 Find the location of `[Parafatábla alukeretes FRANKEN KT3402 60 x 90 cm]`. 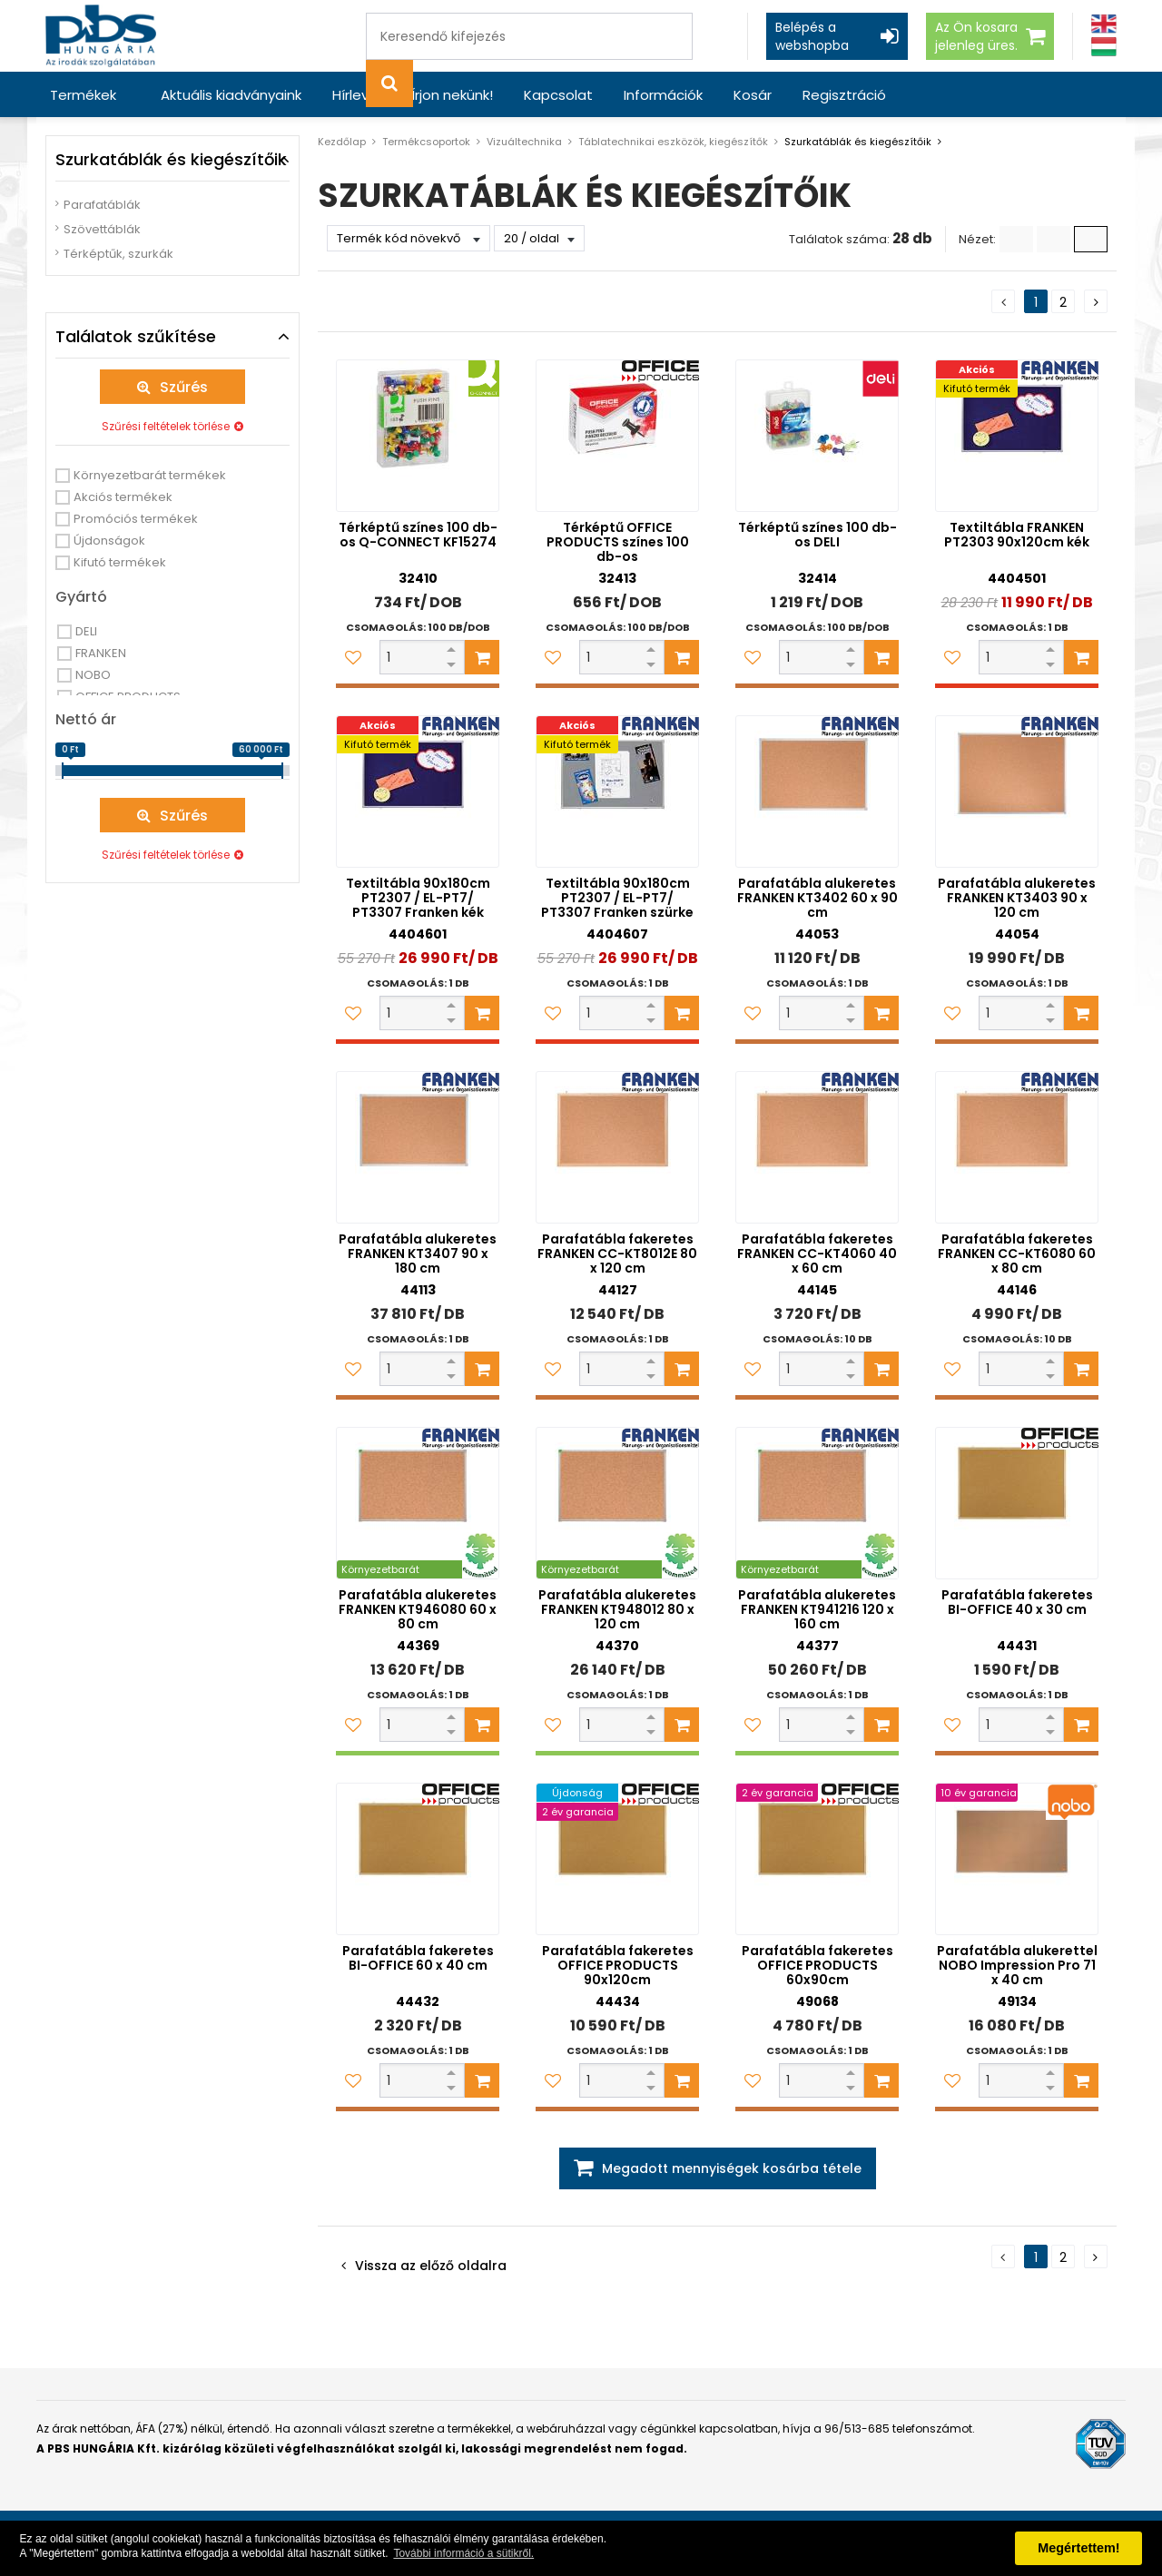

[Parafatábla alukeretes FRANKEN KT3402 60 x 90 cm] is located at coordinates (817, 791).